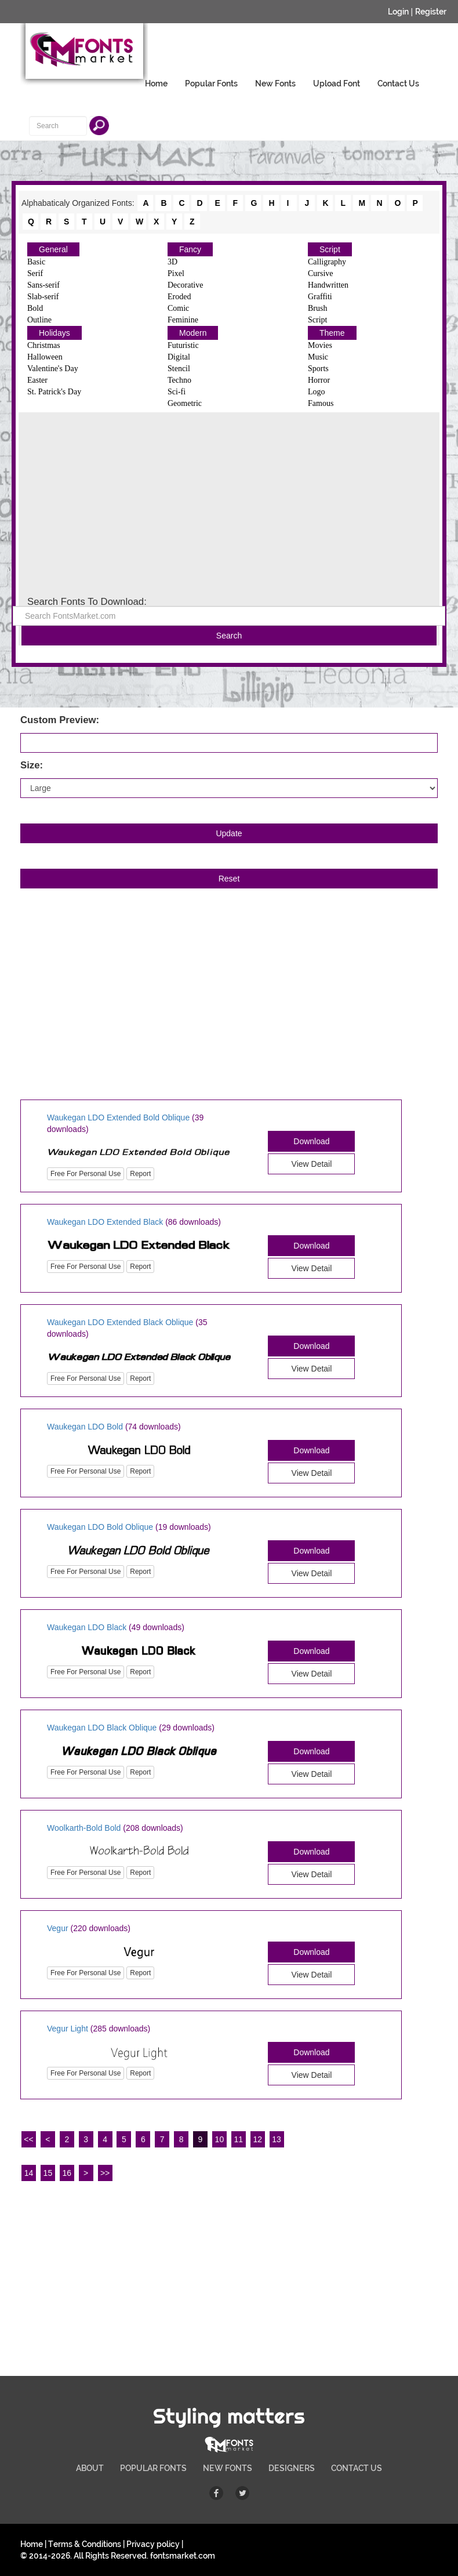 This screenshot has width=458, height=2576. I want to click on Geometric, so click(185, 403).